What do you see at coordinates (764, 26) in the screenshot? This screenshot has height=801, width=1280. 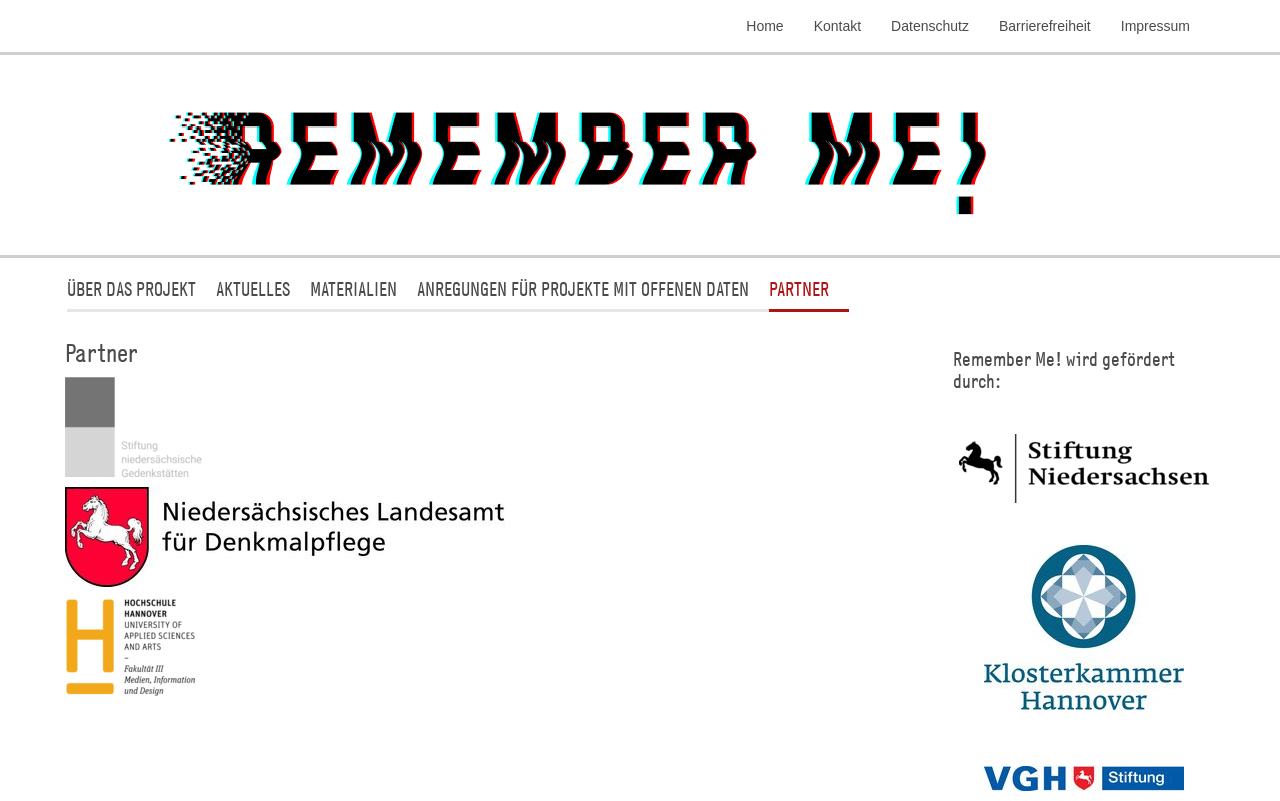 I see `Home` at bounding box center [764, 26].